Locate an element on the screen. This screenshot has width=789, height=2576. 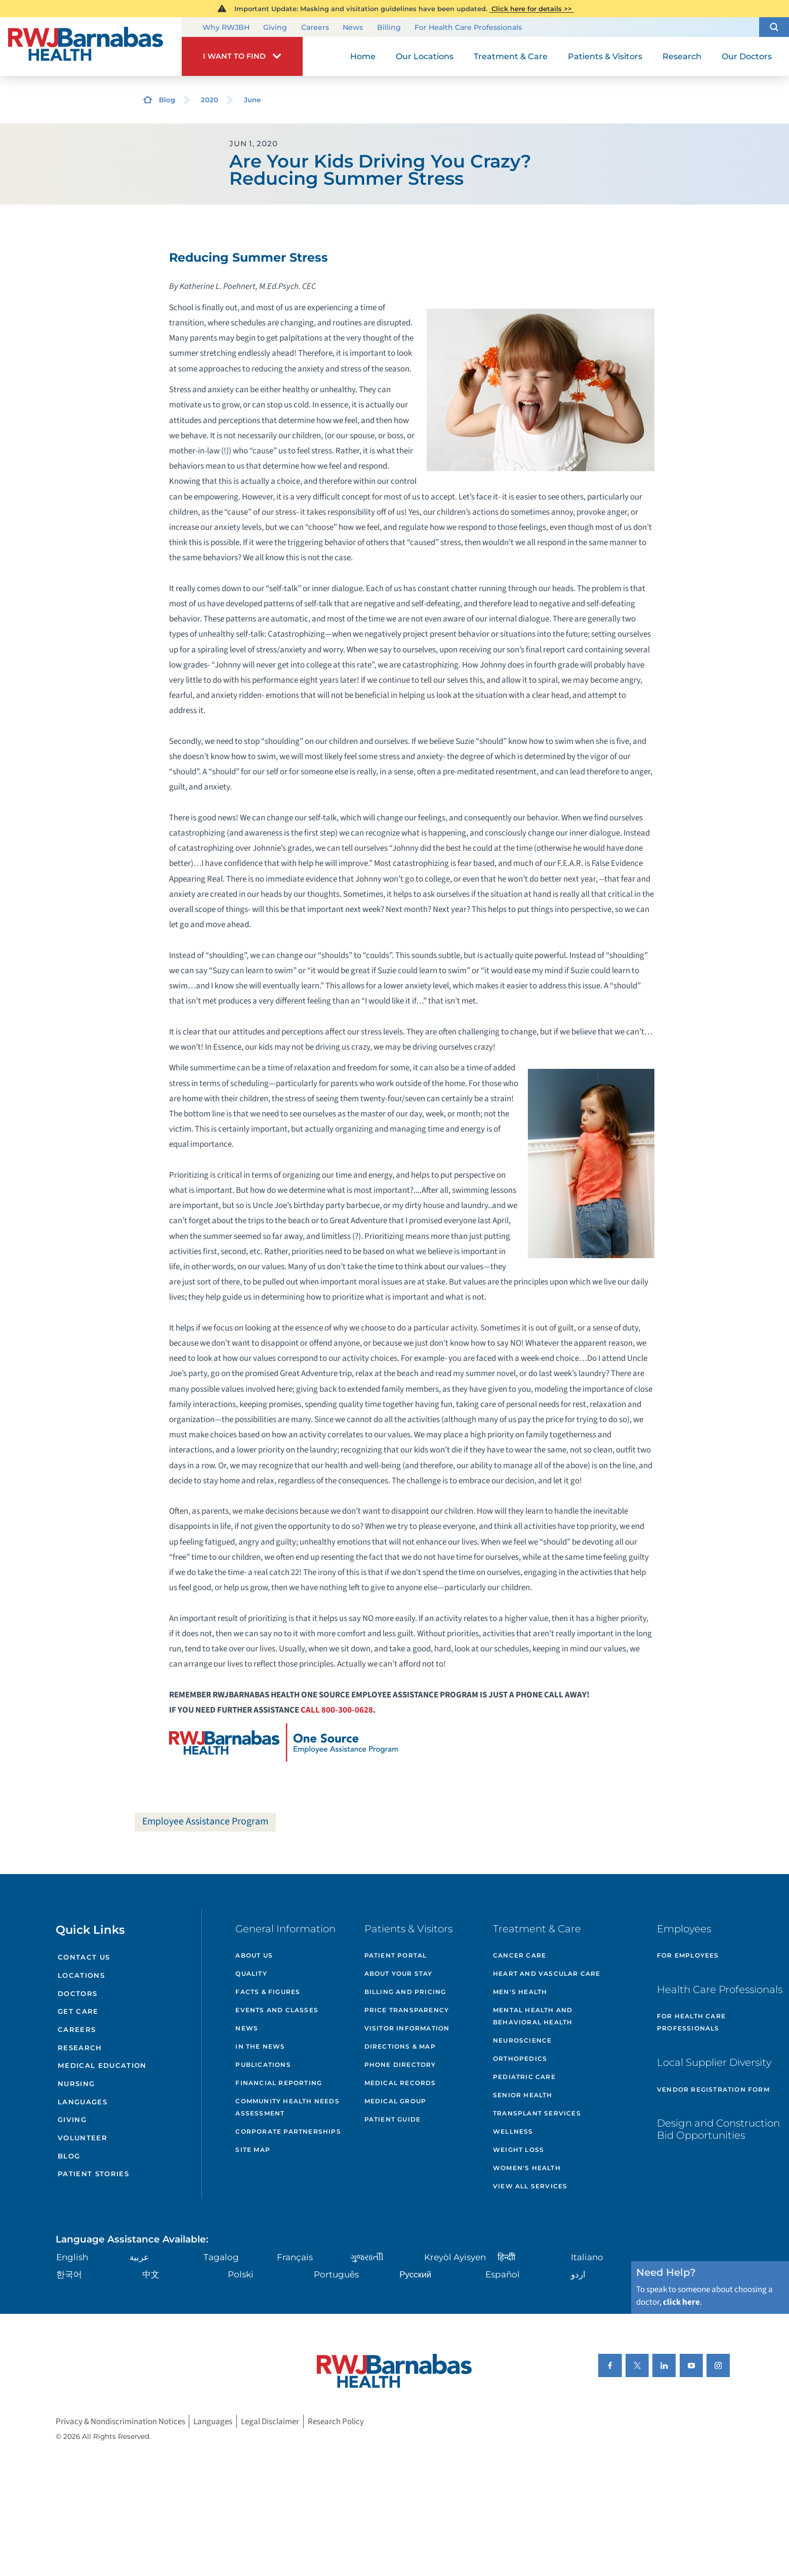
Heart and Vascular Care is located at coordinates (547, 1973).